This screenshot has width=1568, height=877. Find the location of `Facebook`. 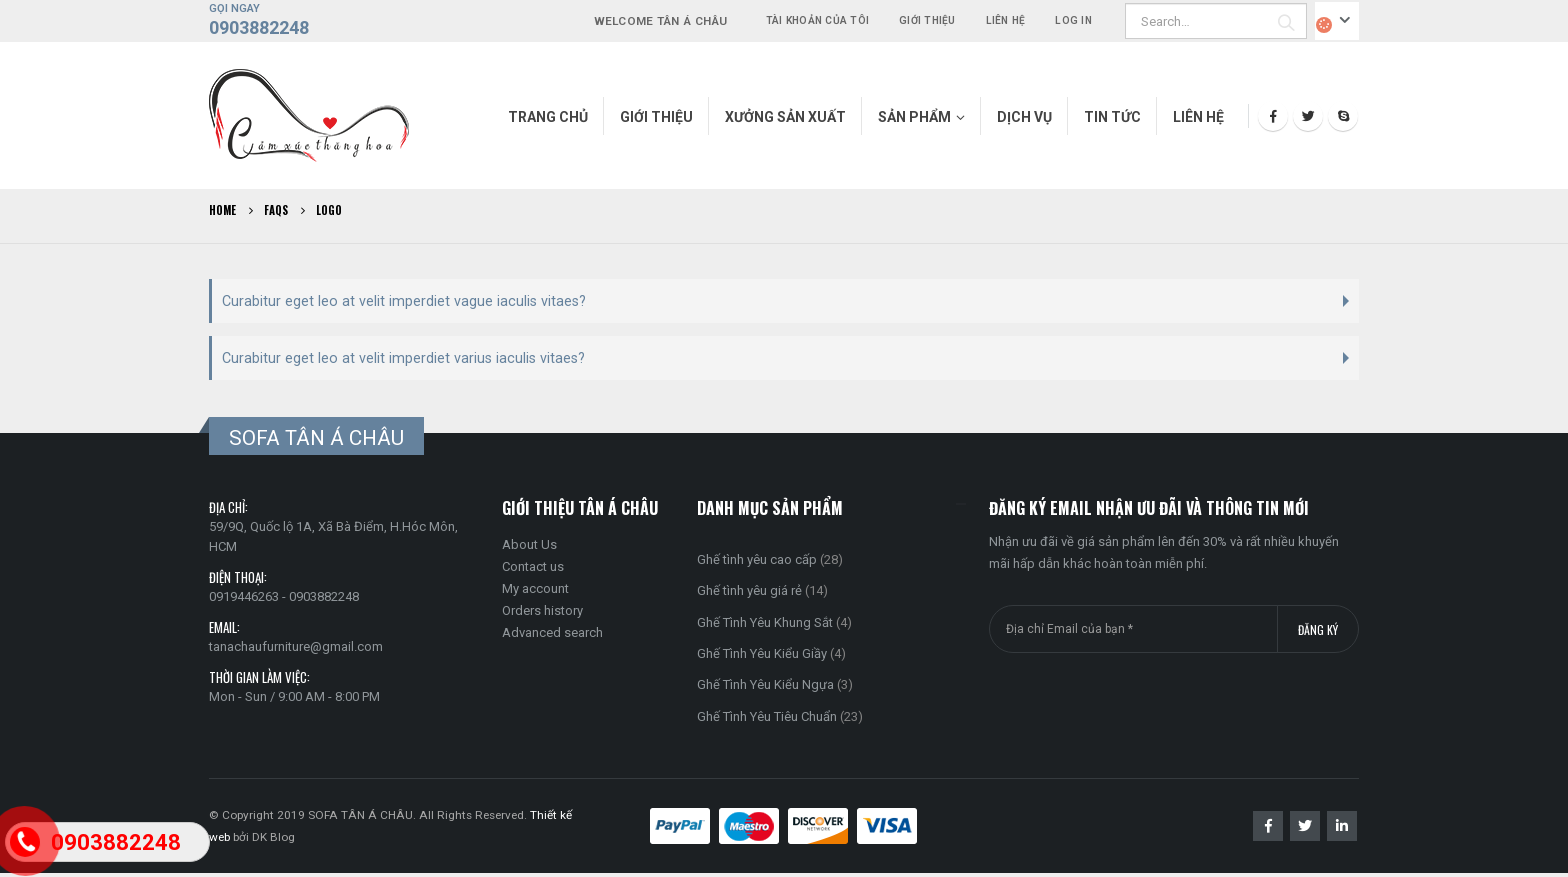

Facebook is located at coordinates (1268, 830).